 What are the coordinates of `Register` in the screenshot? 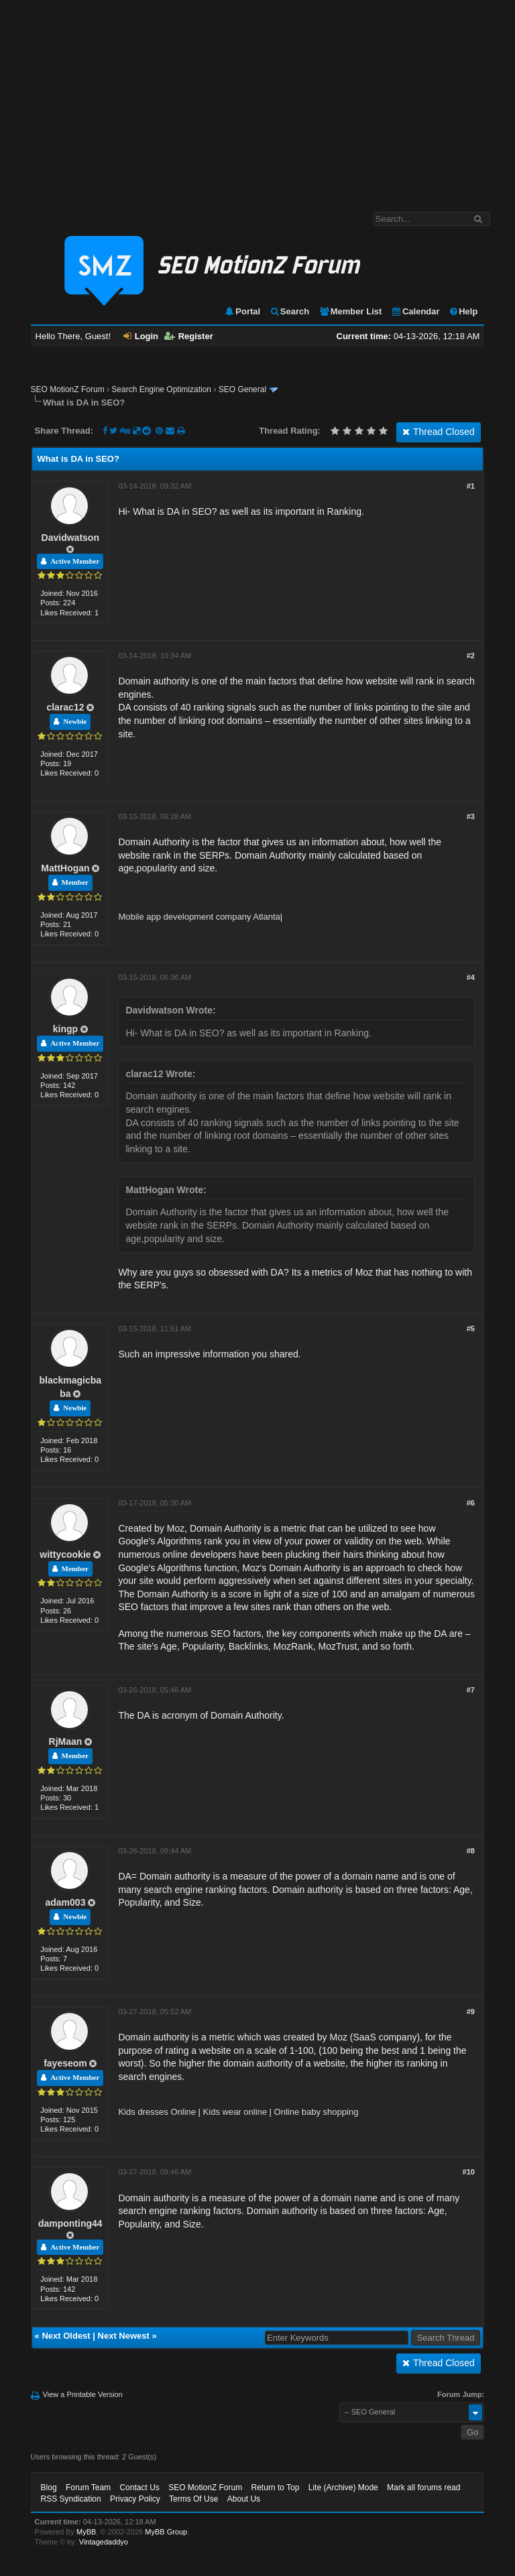 It's located at (188, 336).